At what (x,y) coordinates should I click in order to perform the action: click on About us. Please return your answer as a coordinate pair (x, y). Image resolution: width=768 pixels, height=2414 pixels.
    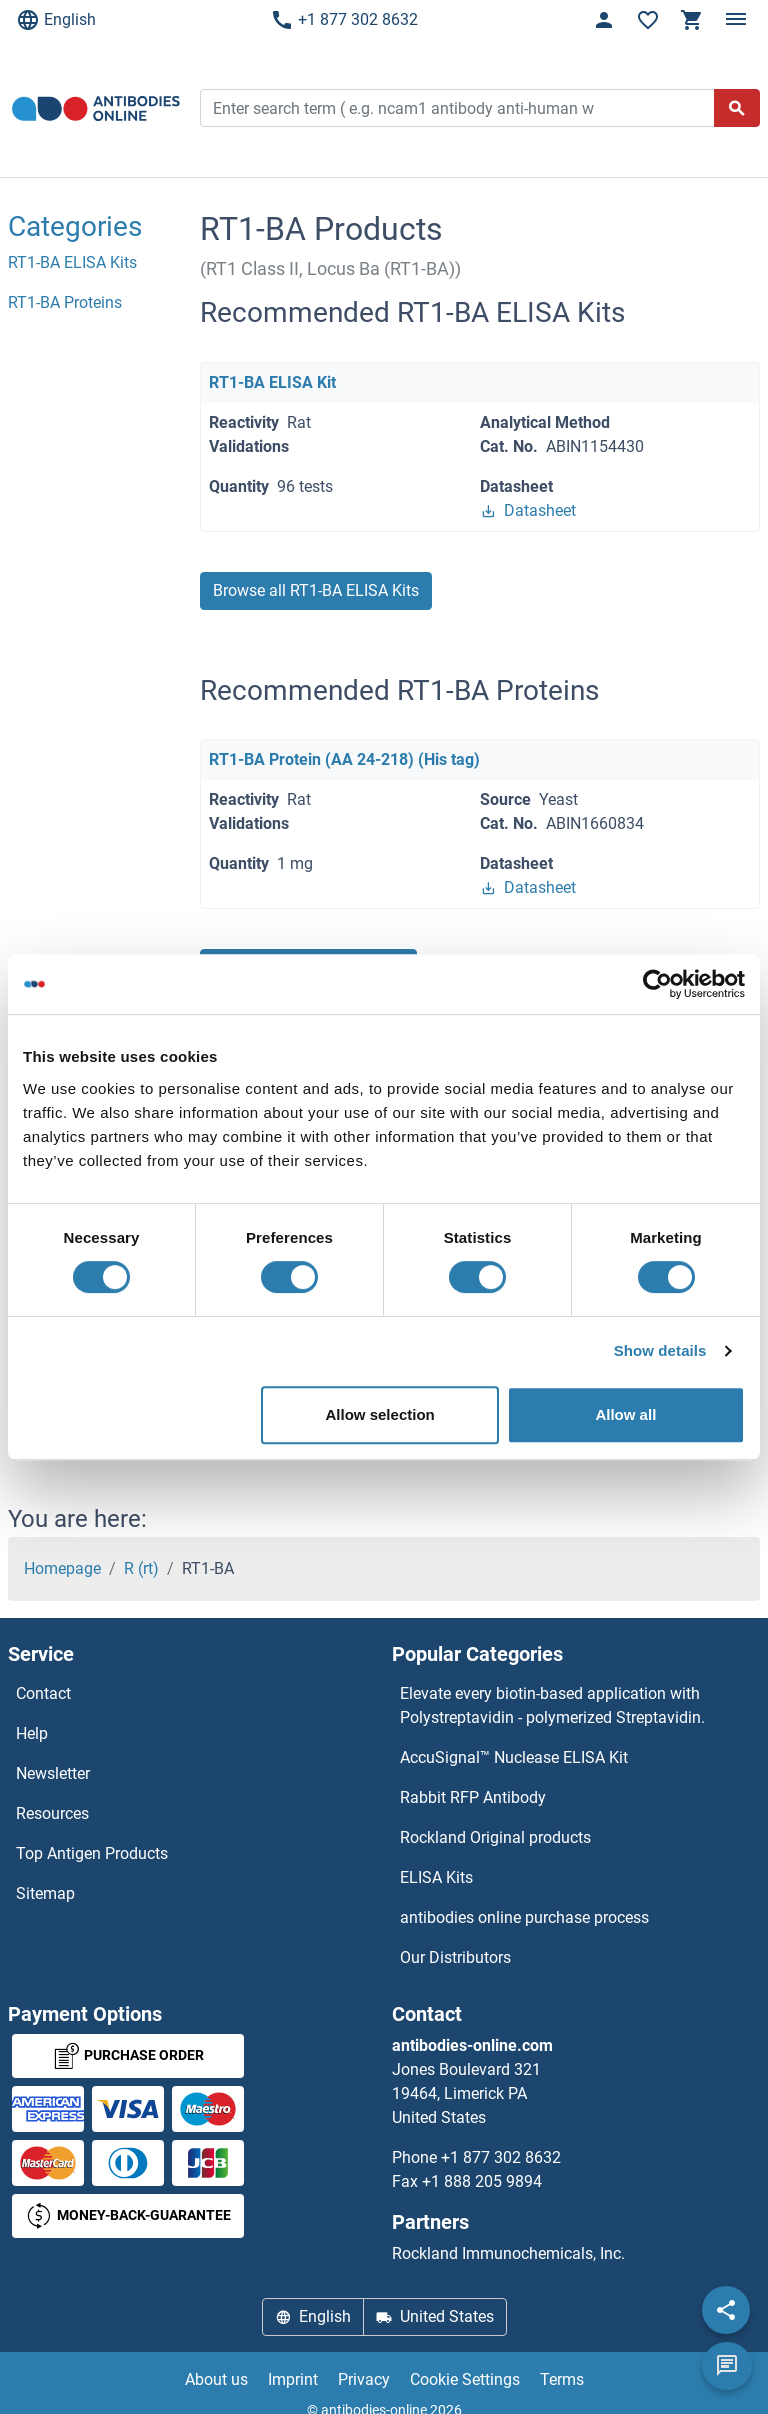
    Looking at the image, I should click on (216, 2379).